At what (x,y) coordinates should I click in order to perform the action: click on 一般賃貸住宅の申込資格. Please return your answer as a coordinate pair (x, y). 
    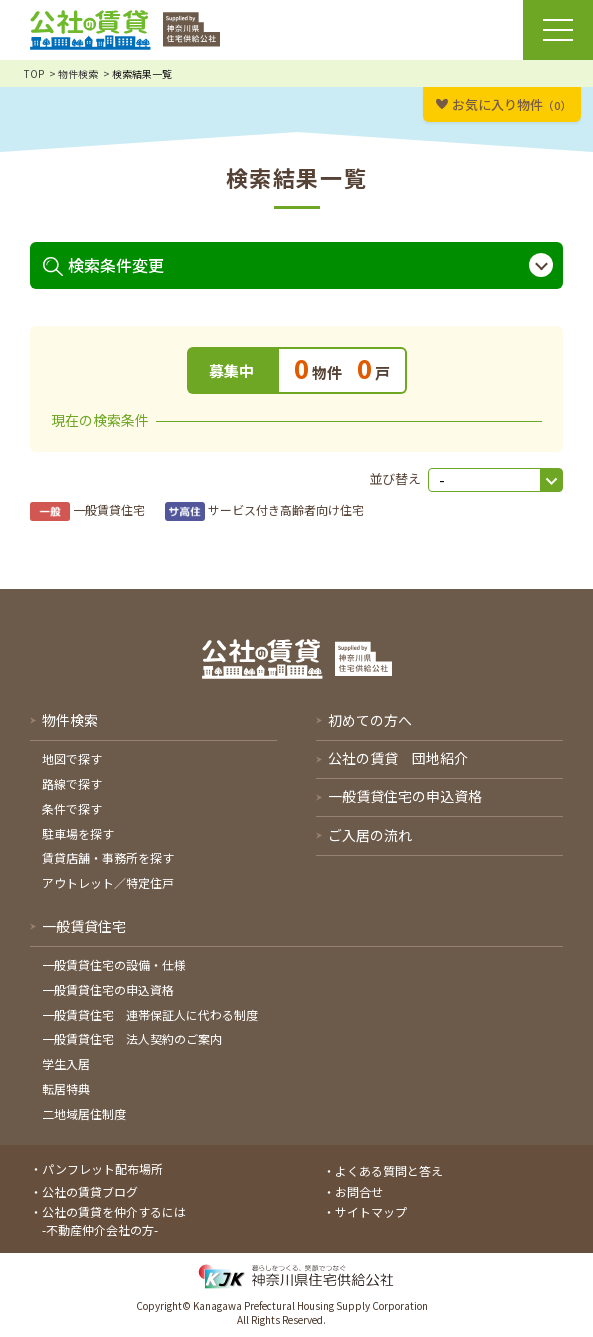
    Looking at the image, I should click on (108, 989).